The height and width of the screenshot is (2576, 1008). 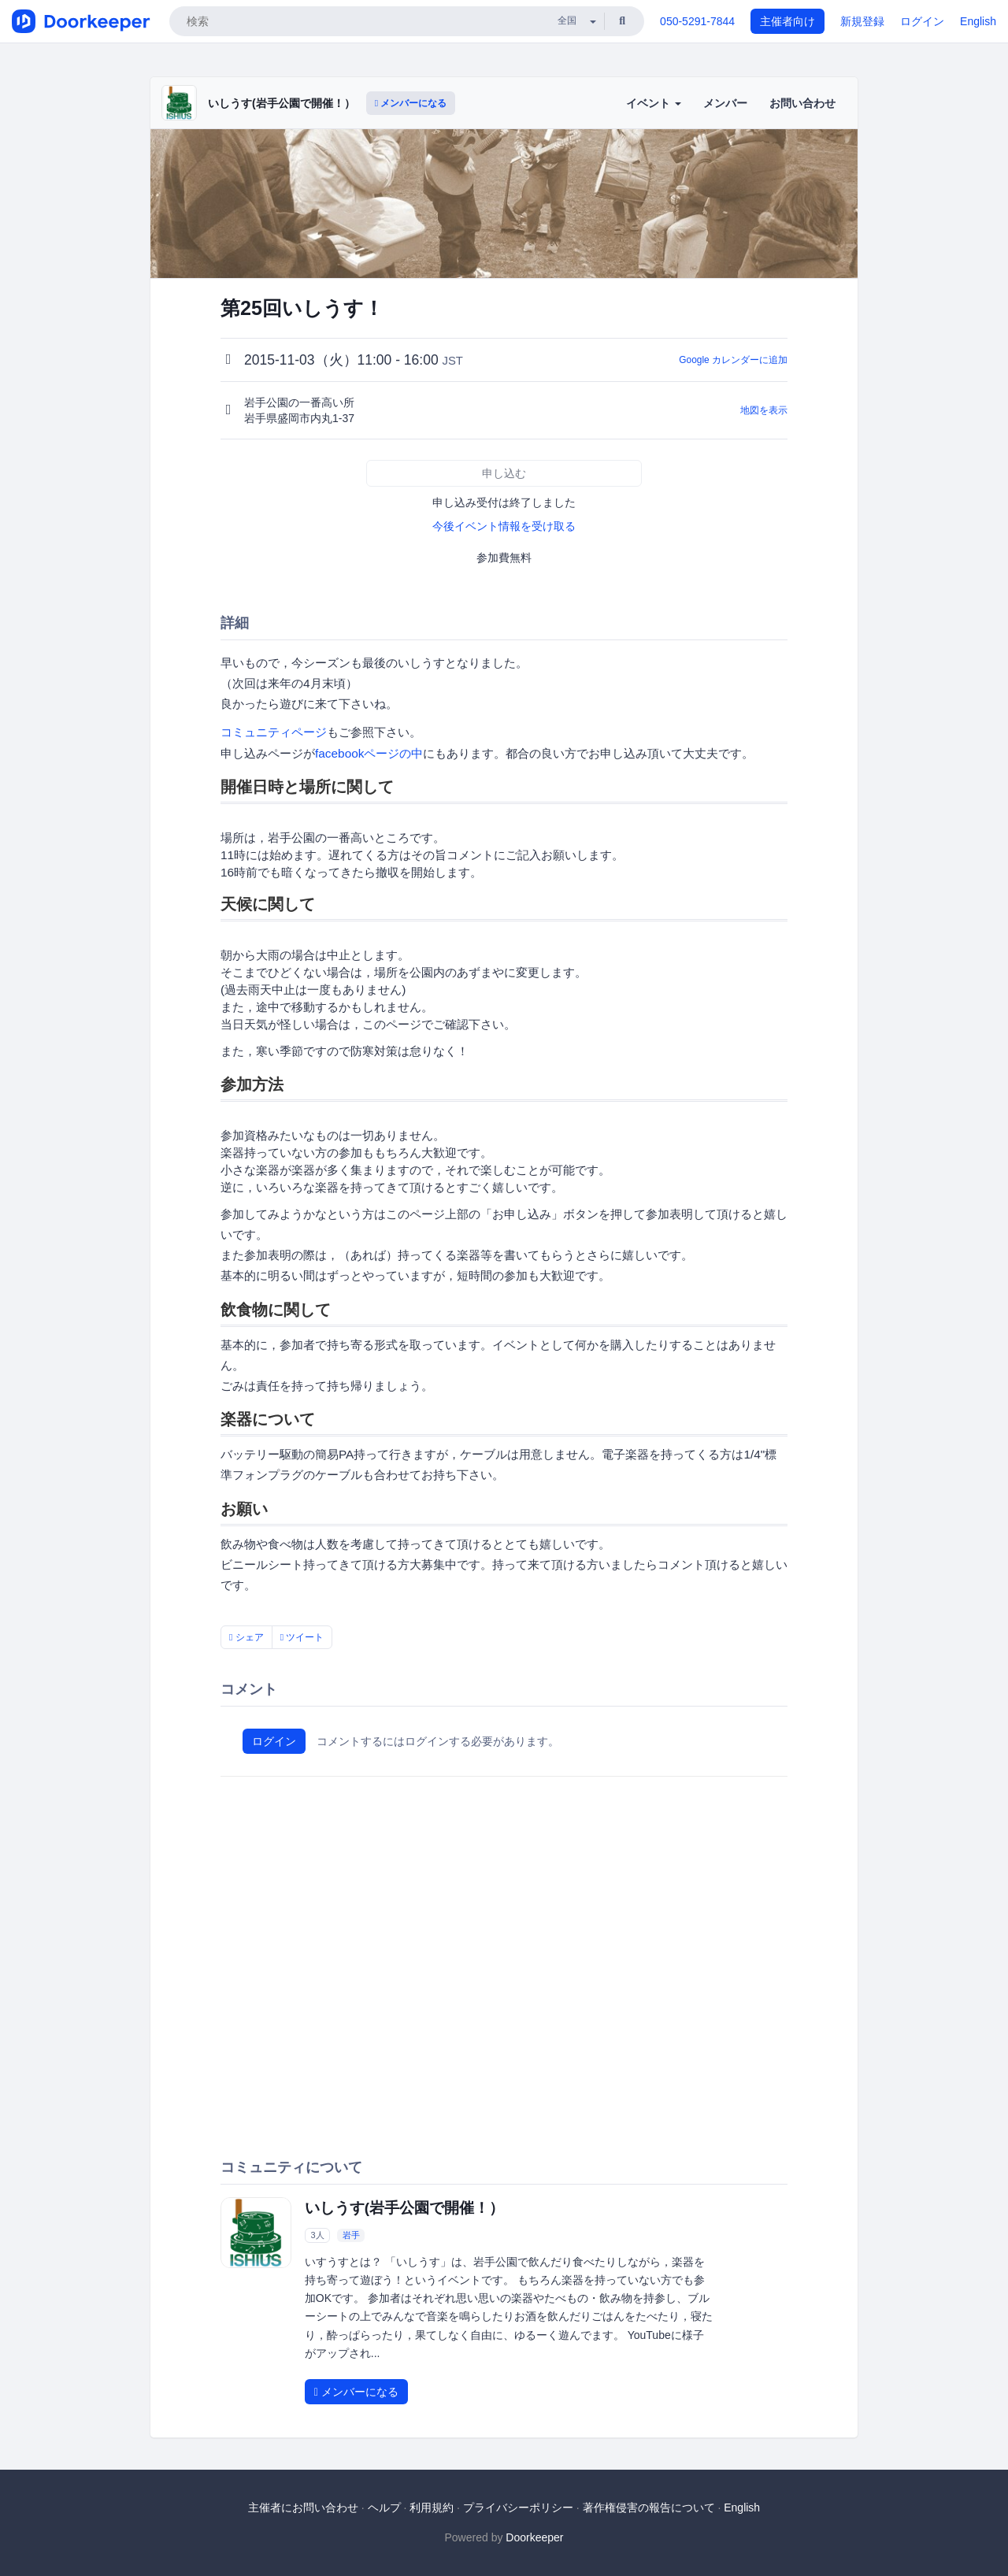 I want to click on プライバシーポリシー, so click(x=518, y=2507).